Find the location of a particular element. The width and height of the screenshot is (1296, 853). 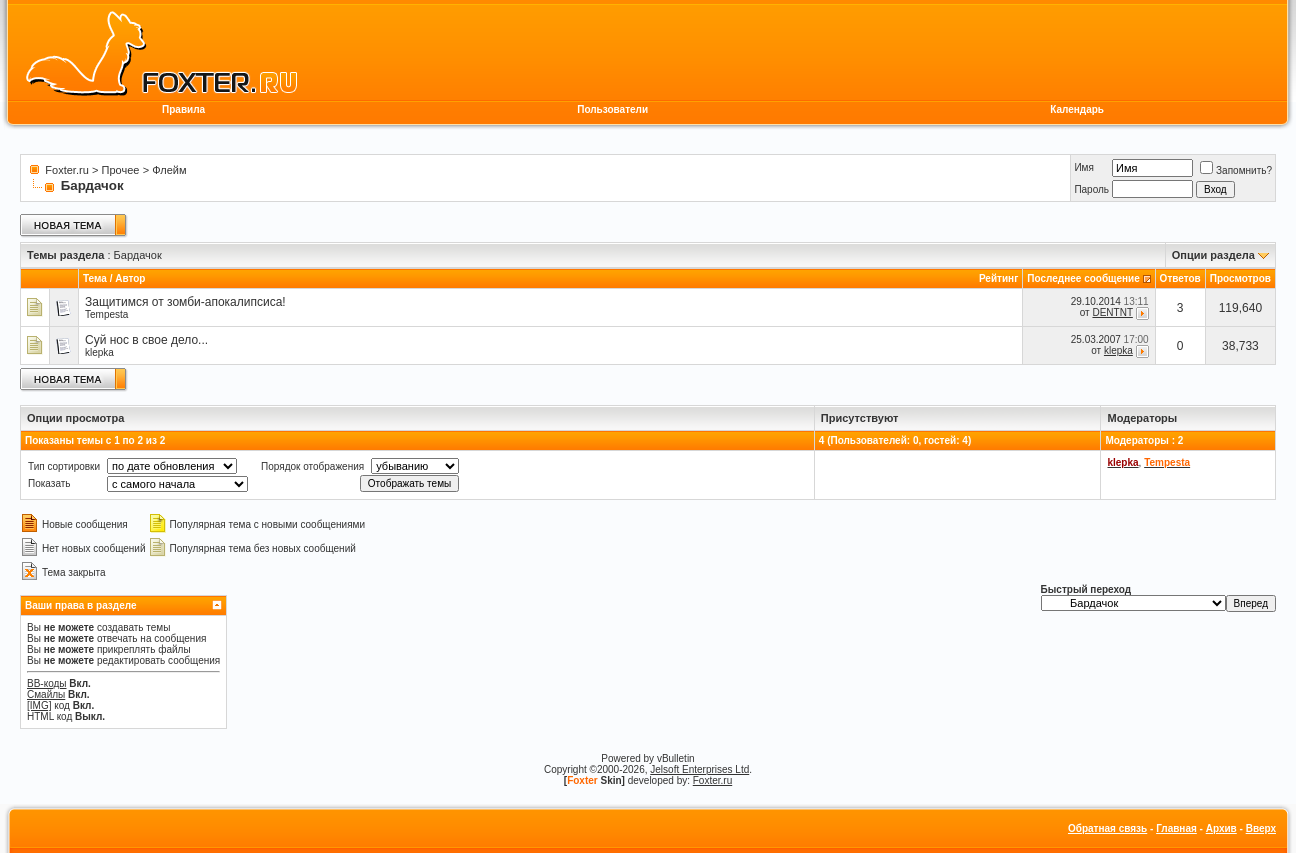

Главная is located at coordinates (1176, 828).